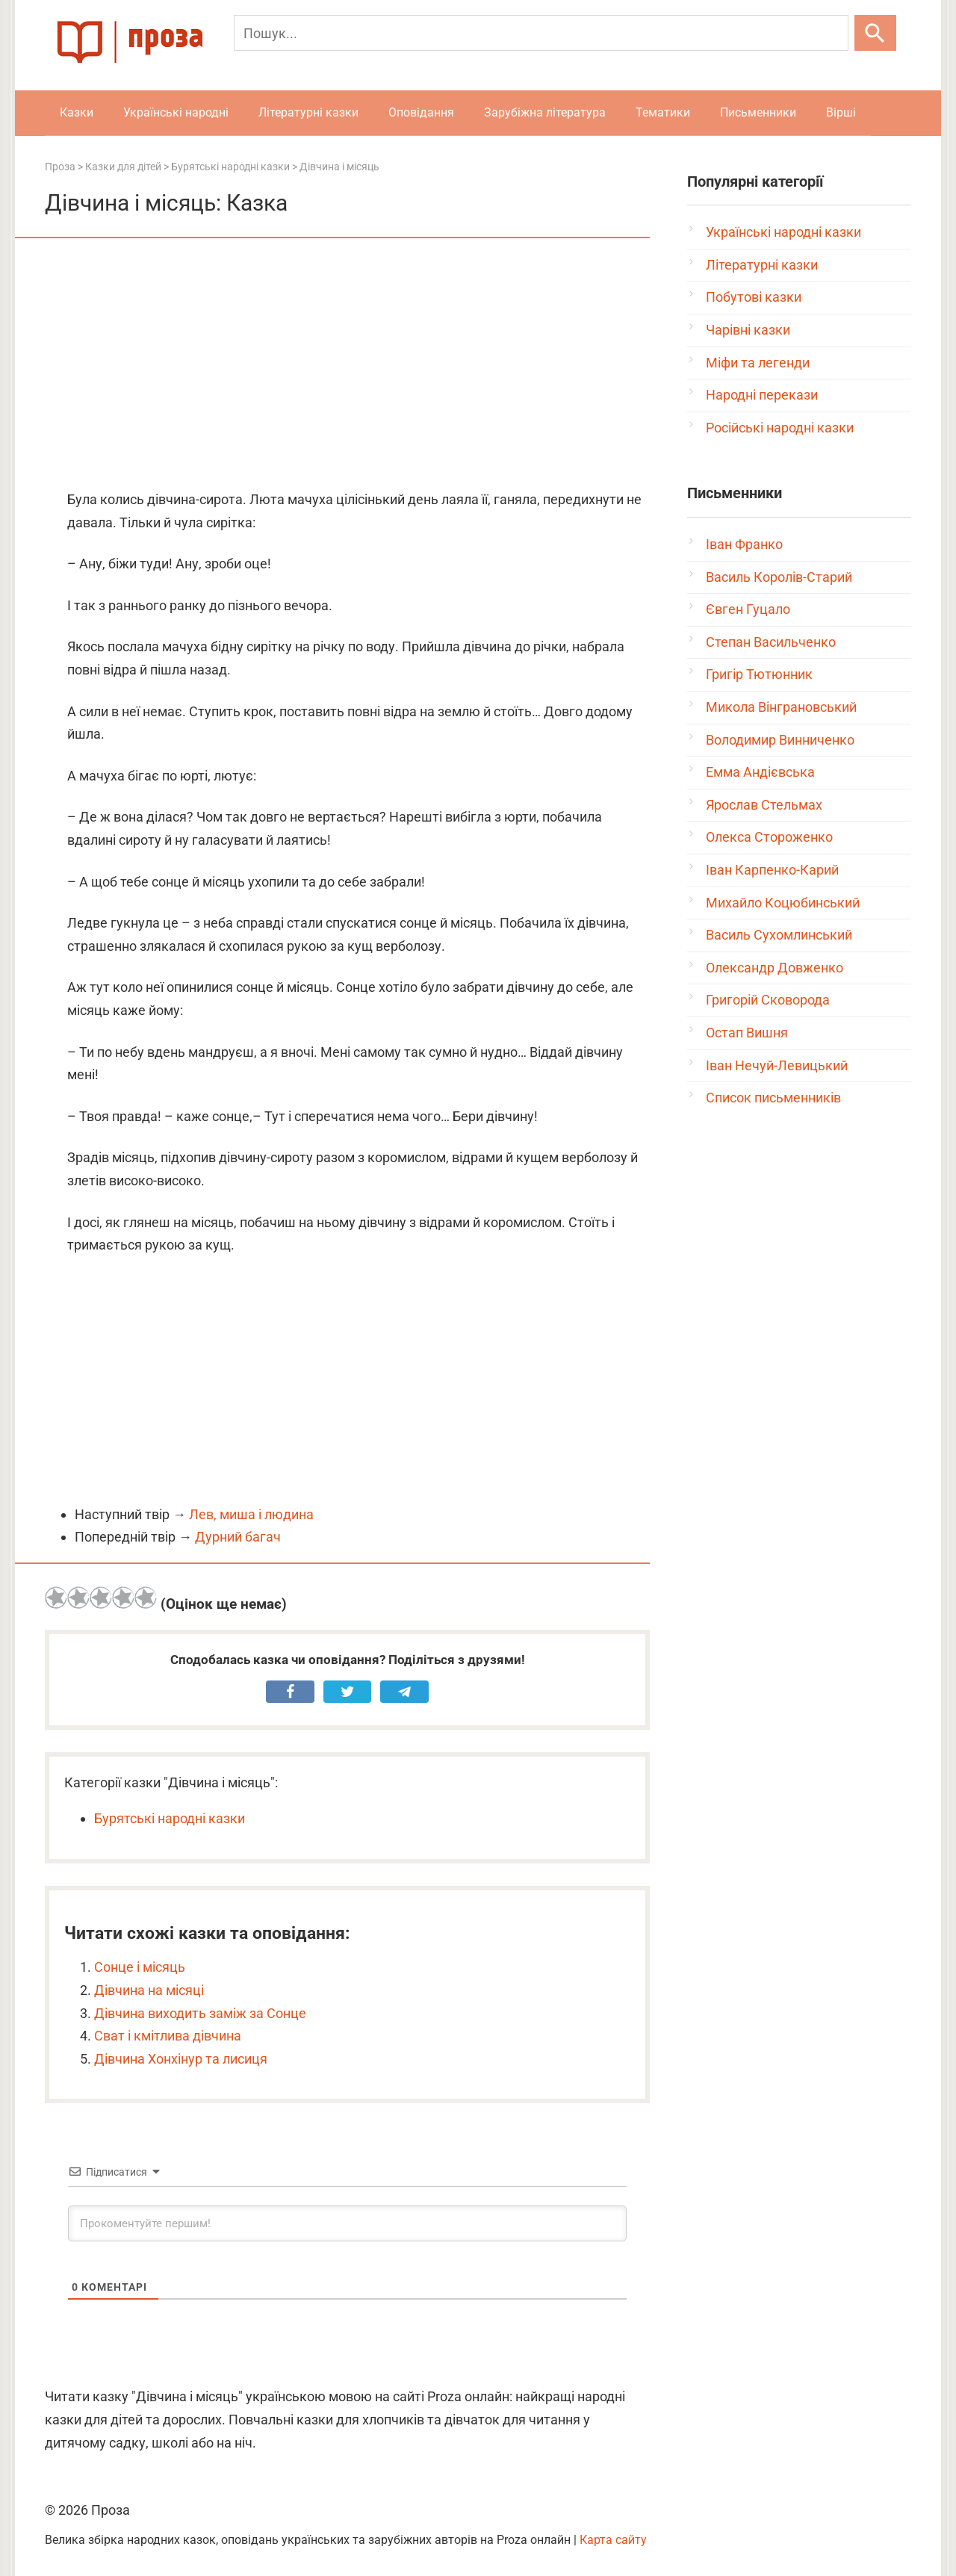  Describe the element at coordinates (169, 1818) in the screenshot. I see `Бурятські народні казки` at that location.